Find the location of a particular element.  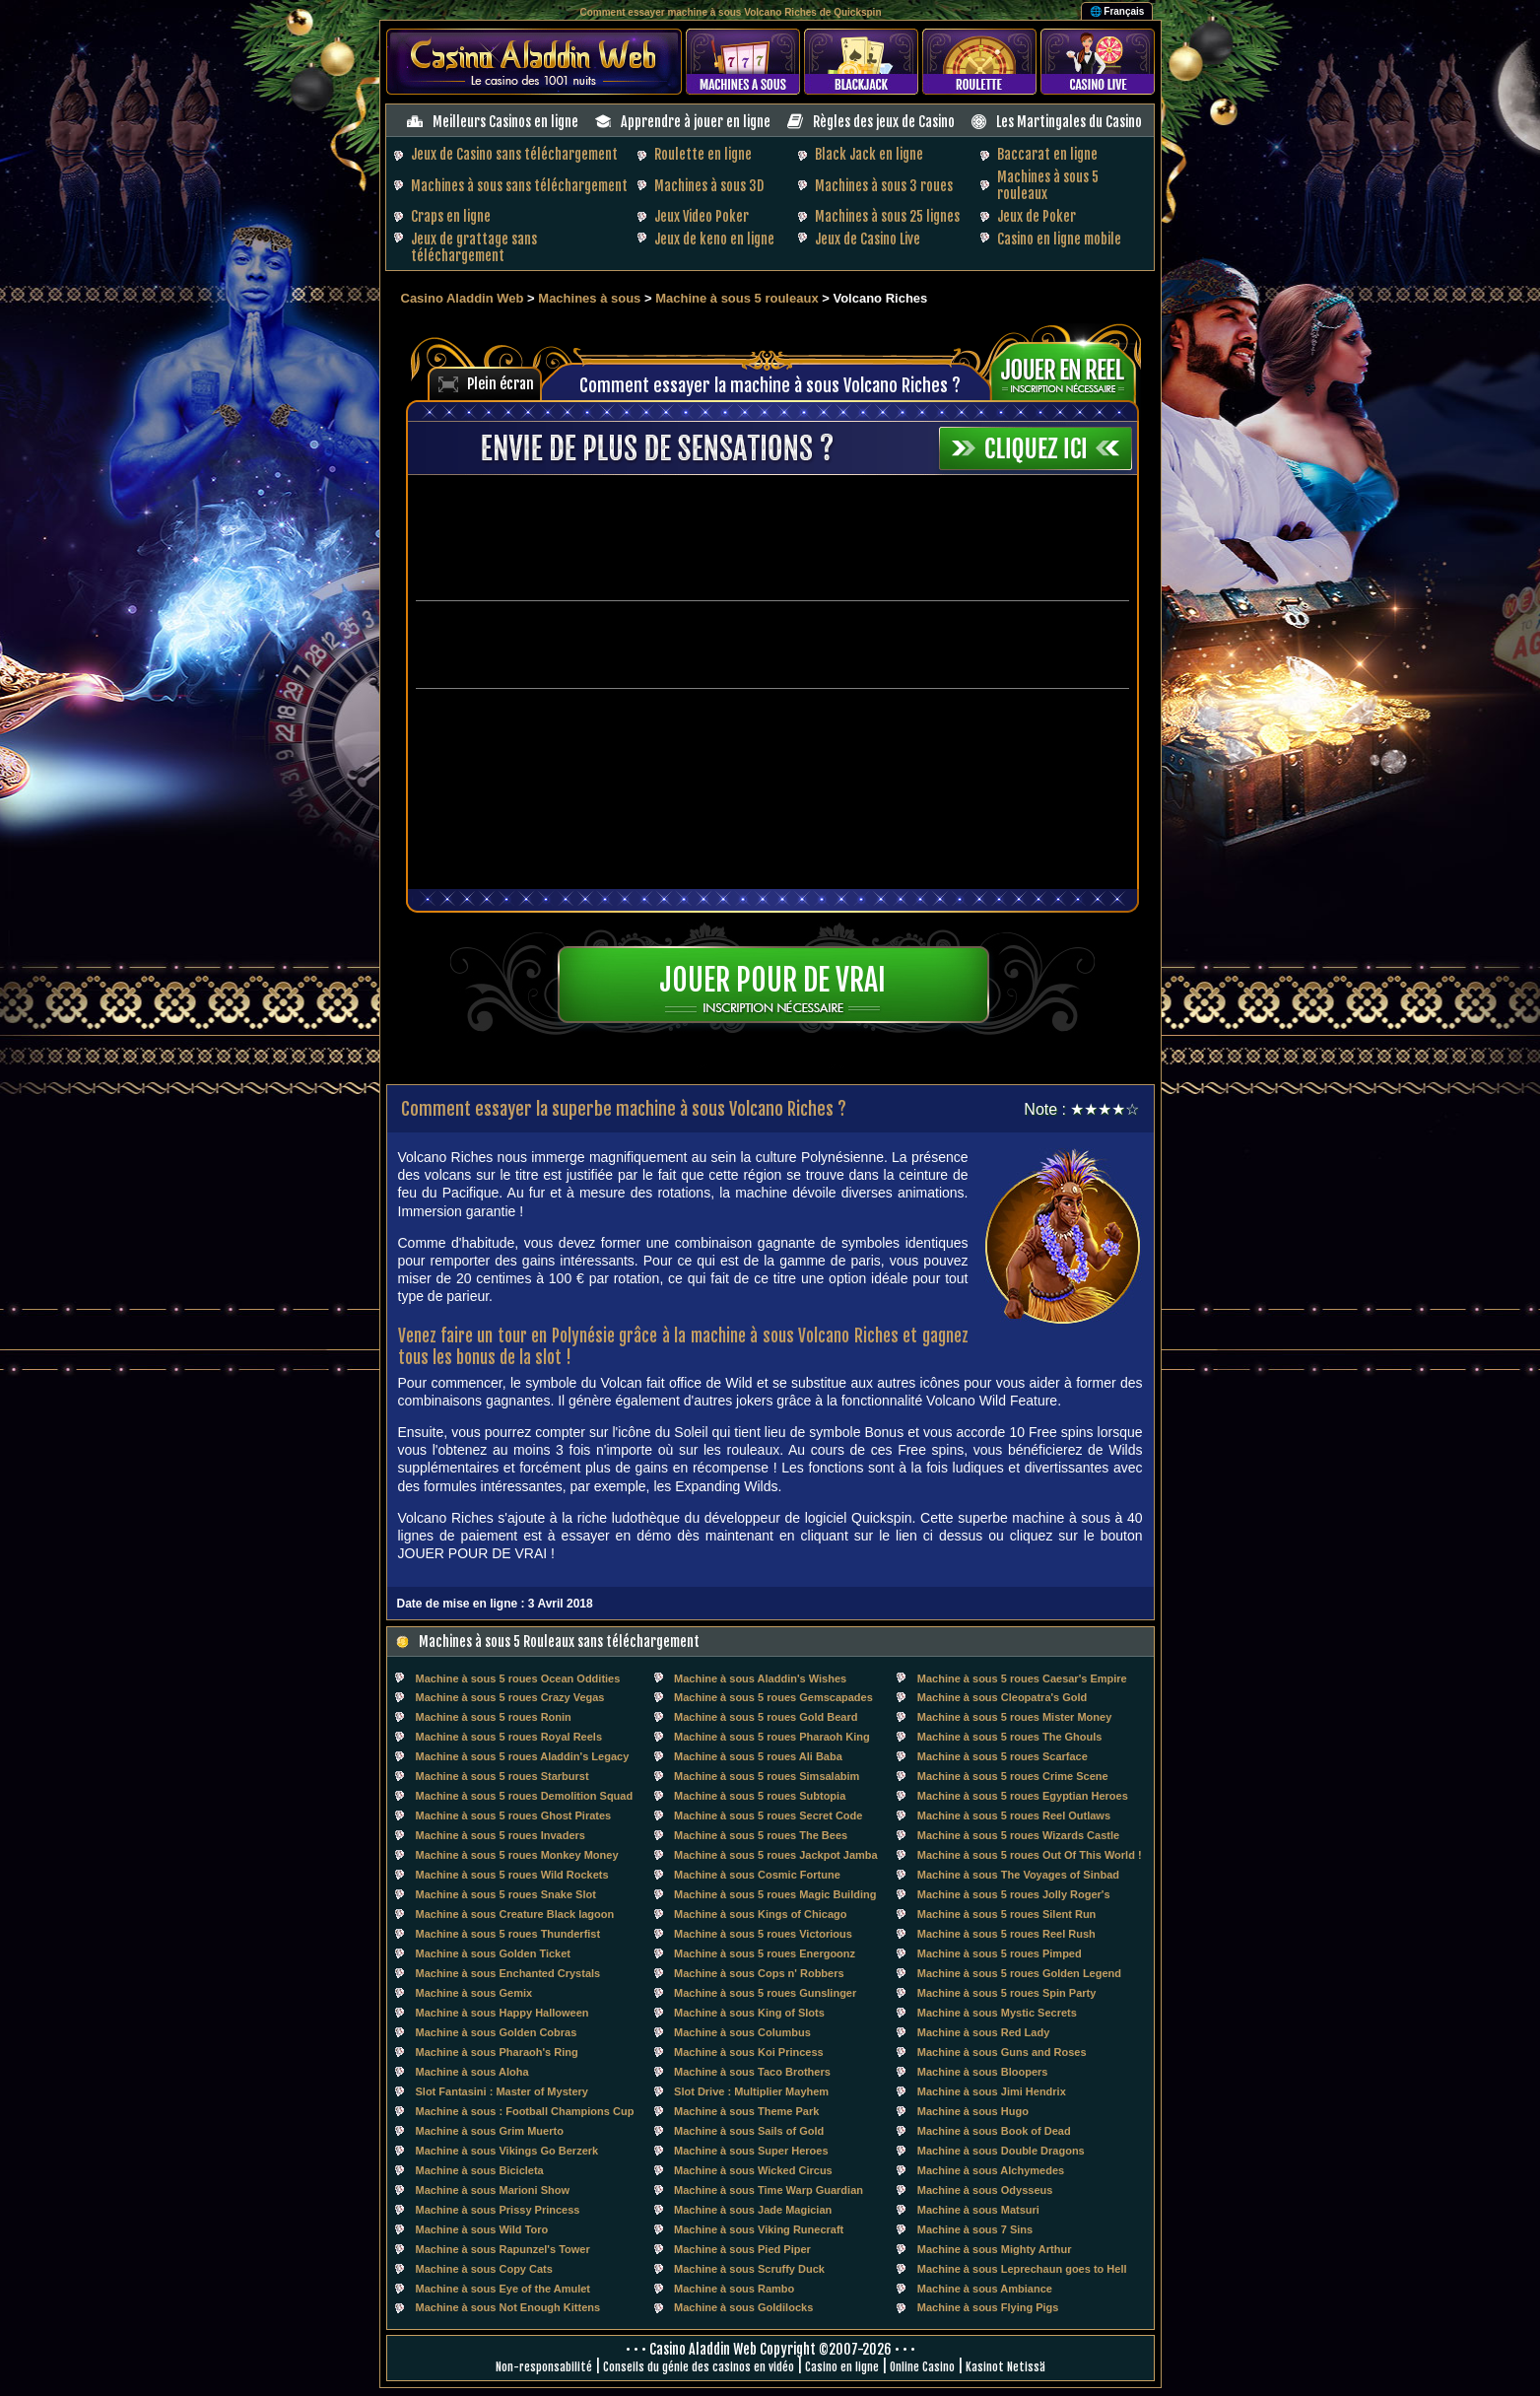

Kasinot Netissä is located at coordinates (1005, 2367).